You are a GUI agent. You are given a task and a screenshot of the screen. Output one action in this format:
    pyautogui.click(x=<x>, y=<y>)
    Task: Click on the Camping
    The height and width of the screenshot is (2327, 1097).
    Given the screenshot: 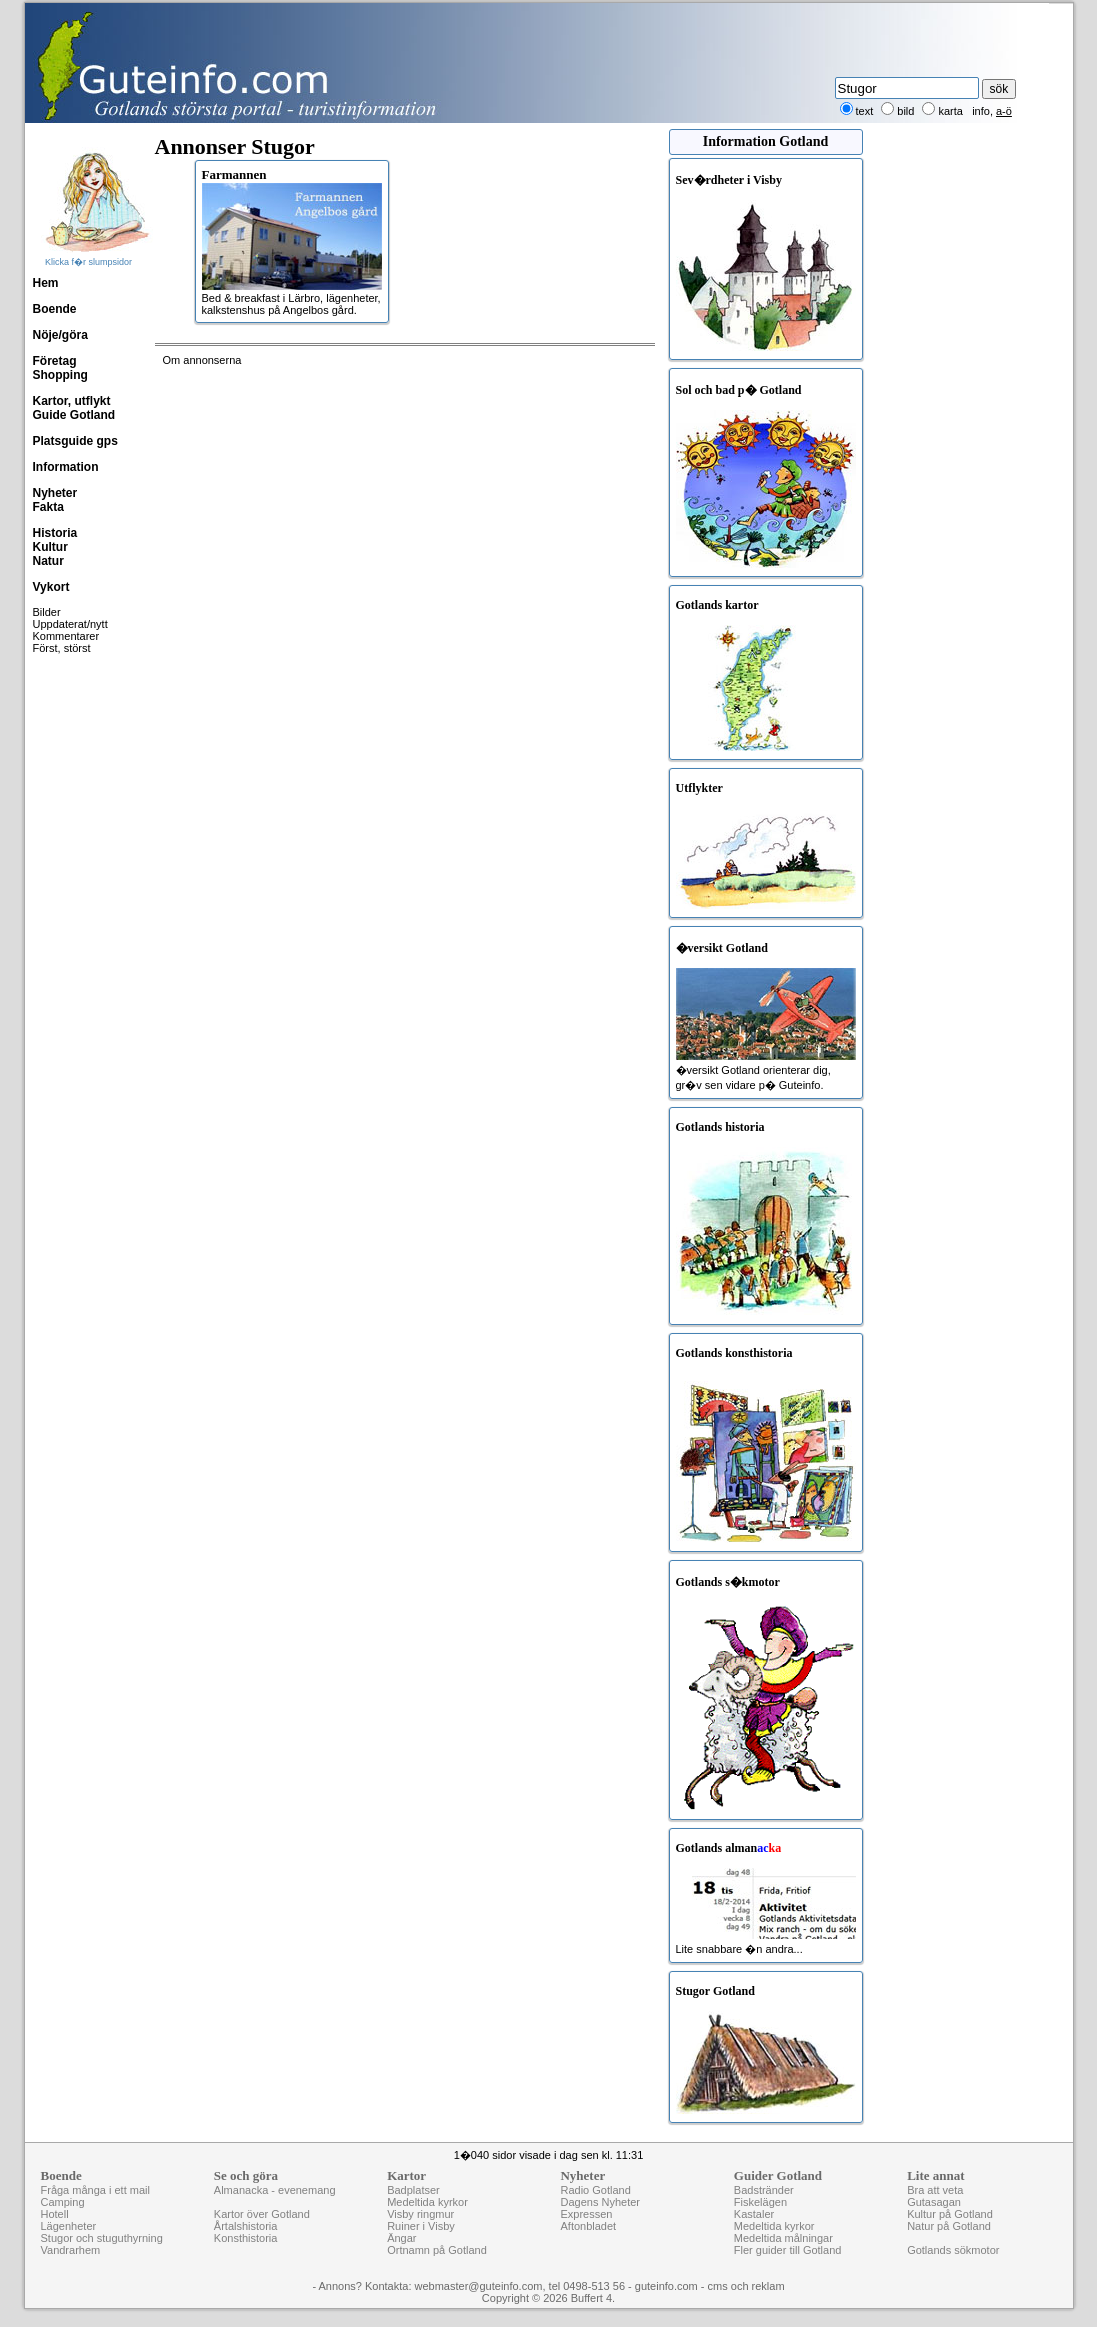 What is the action you would take?
    pyautogui.click(x=63, y=2202)
    